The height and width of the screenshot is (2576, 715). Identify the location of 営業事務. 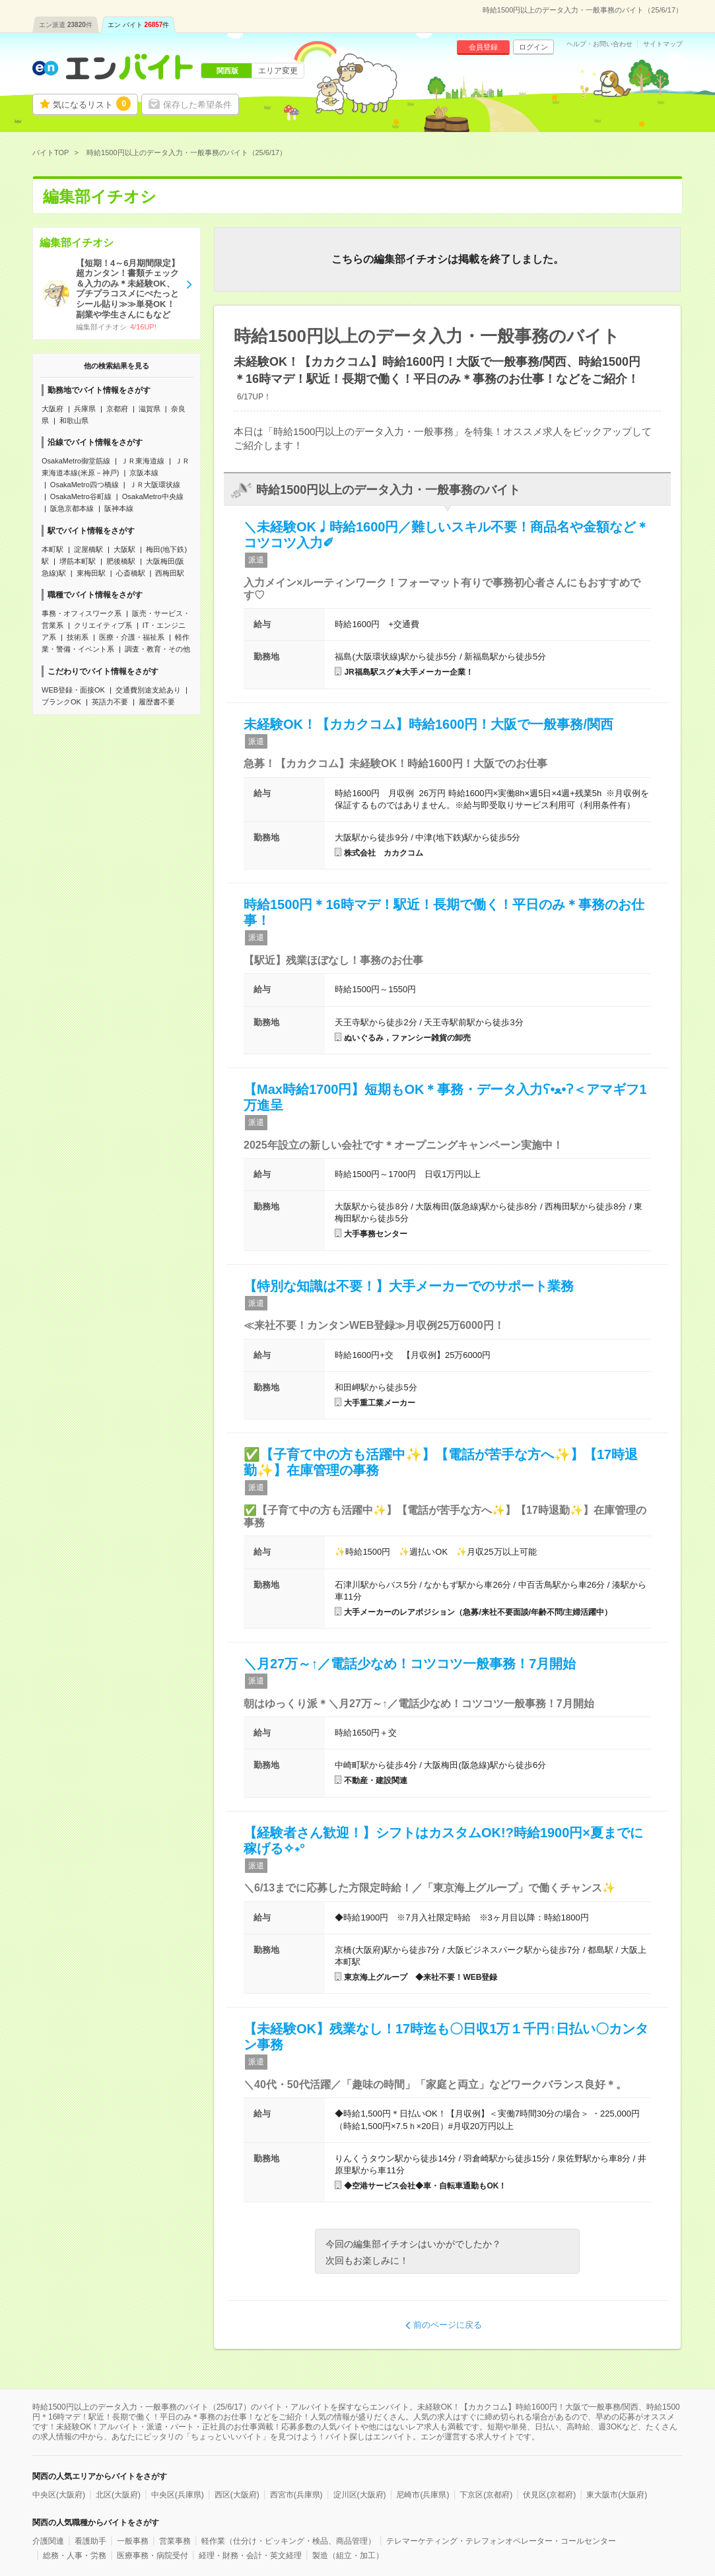
(175, 2541).